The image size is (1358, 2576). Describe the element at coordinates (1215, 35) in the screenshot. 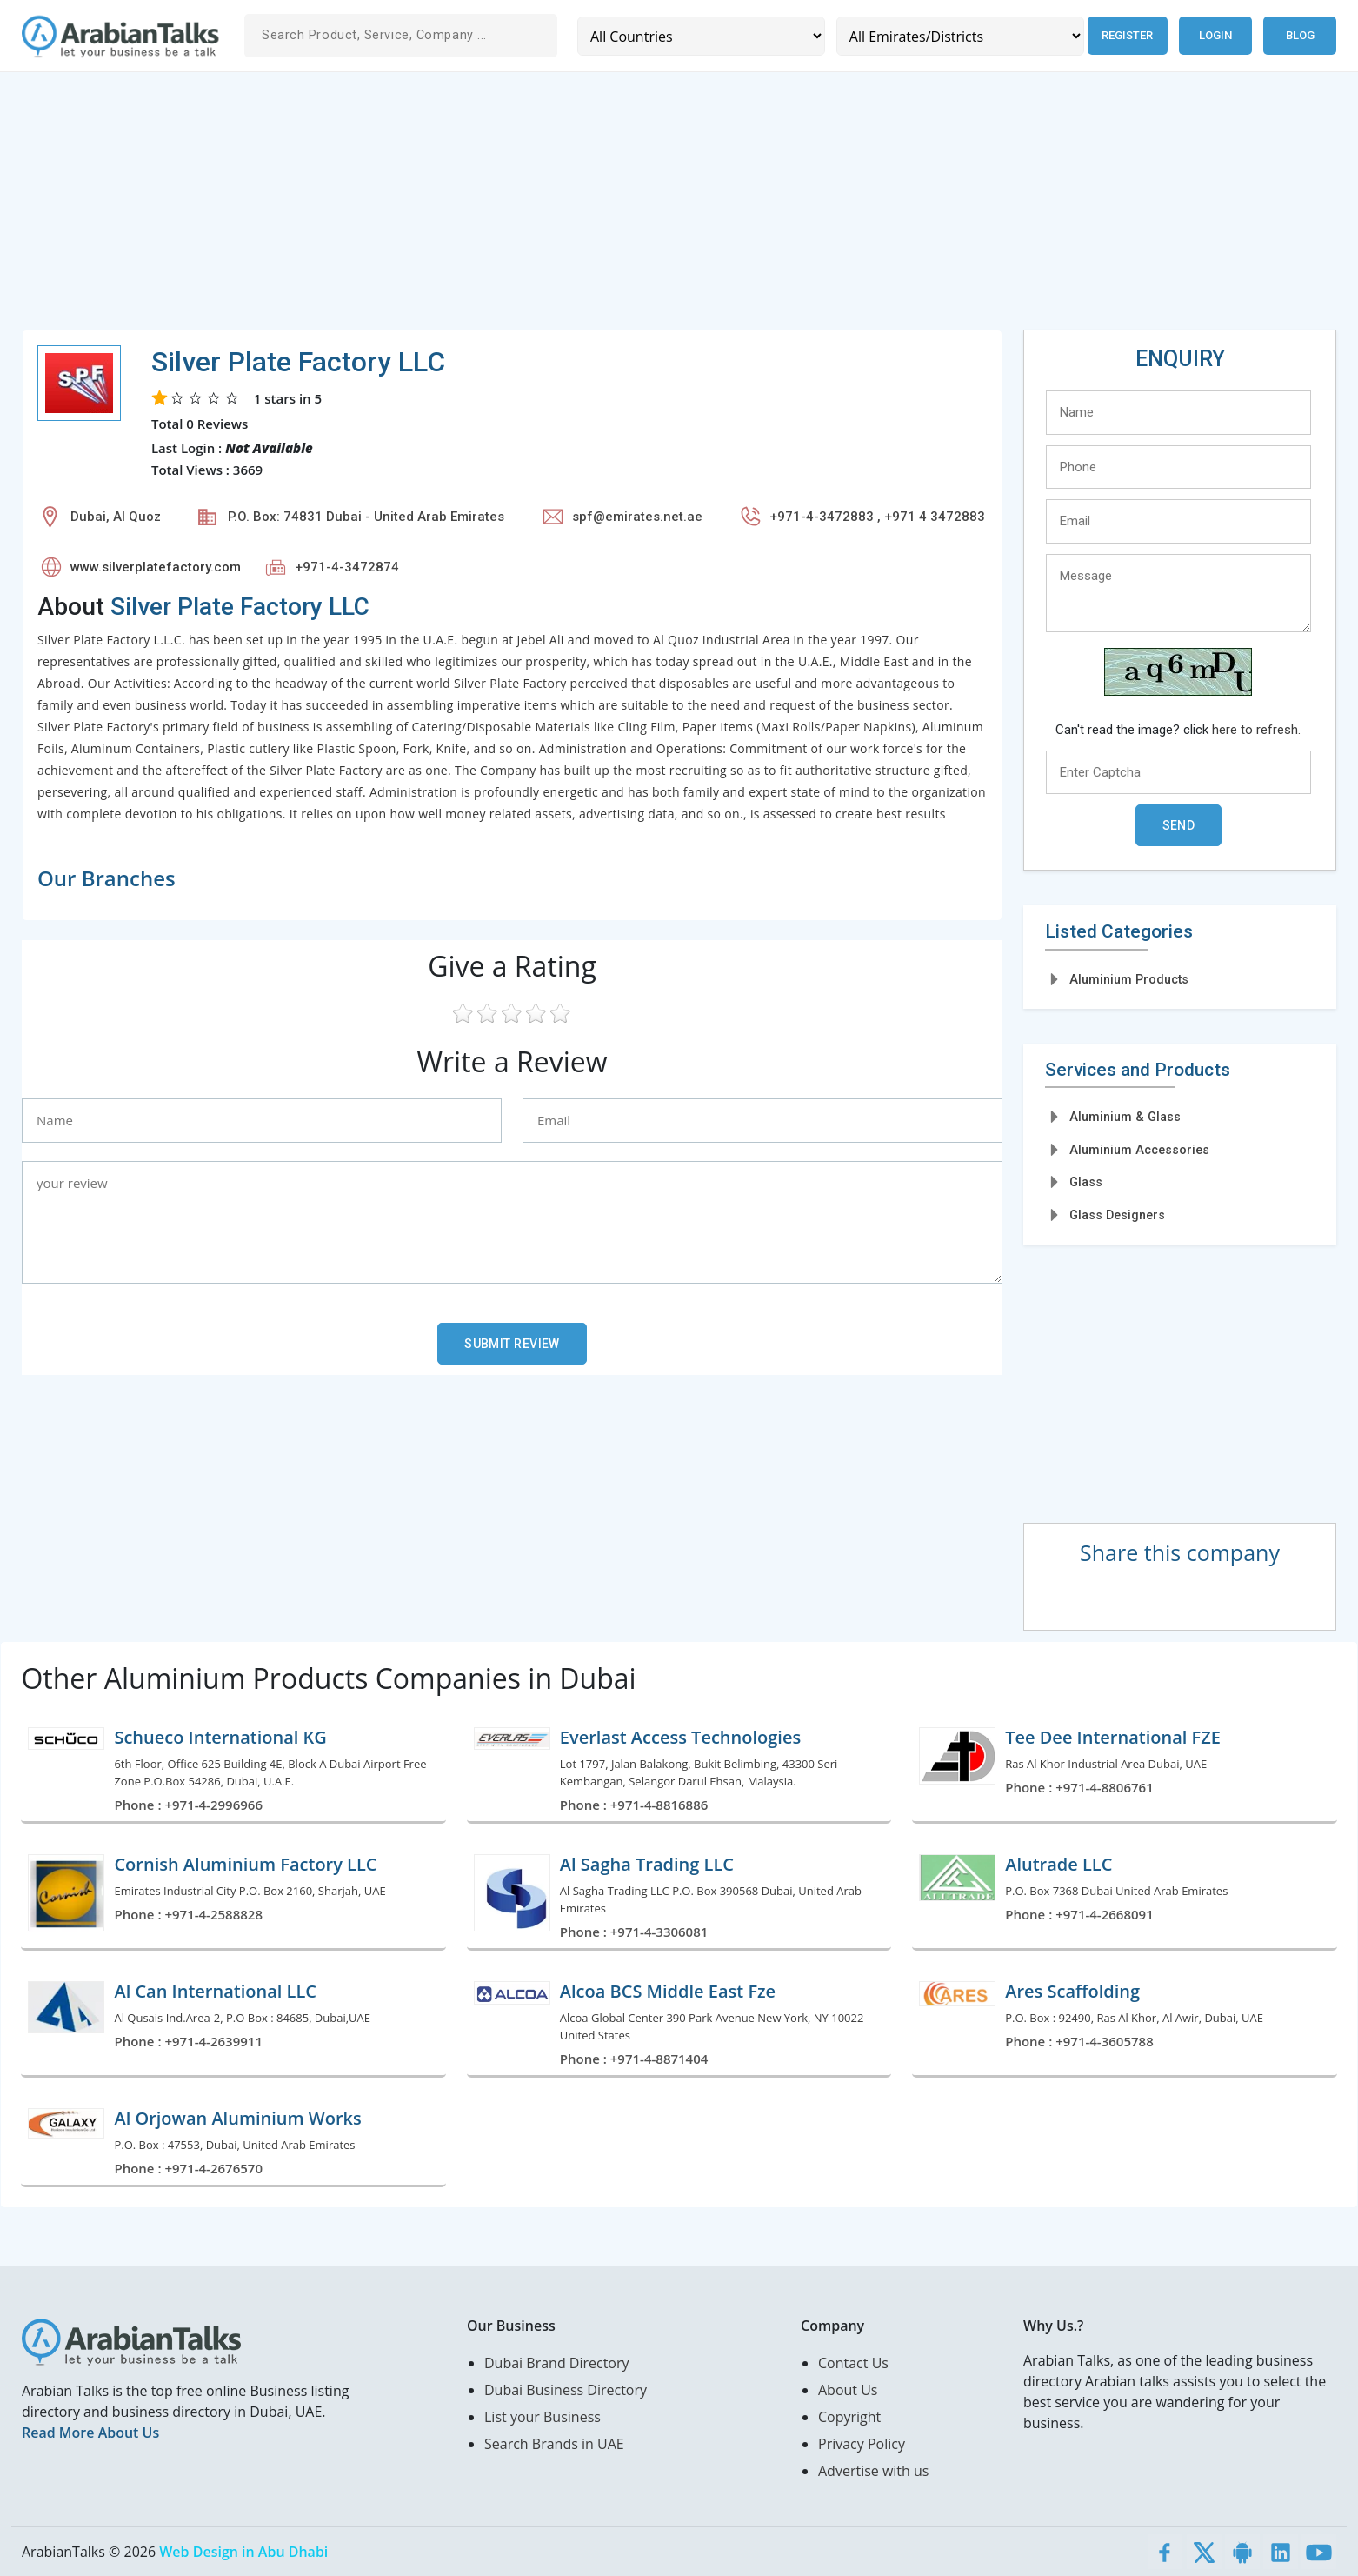

I see `Login` at that location.